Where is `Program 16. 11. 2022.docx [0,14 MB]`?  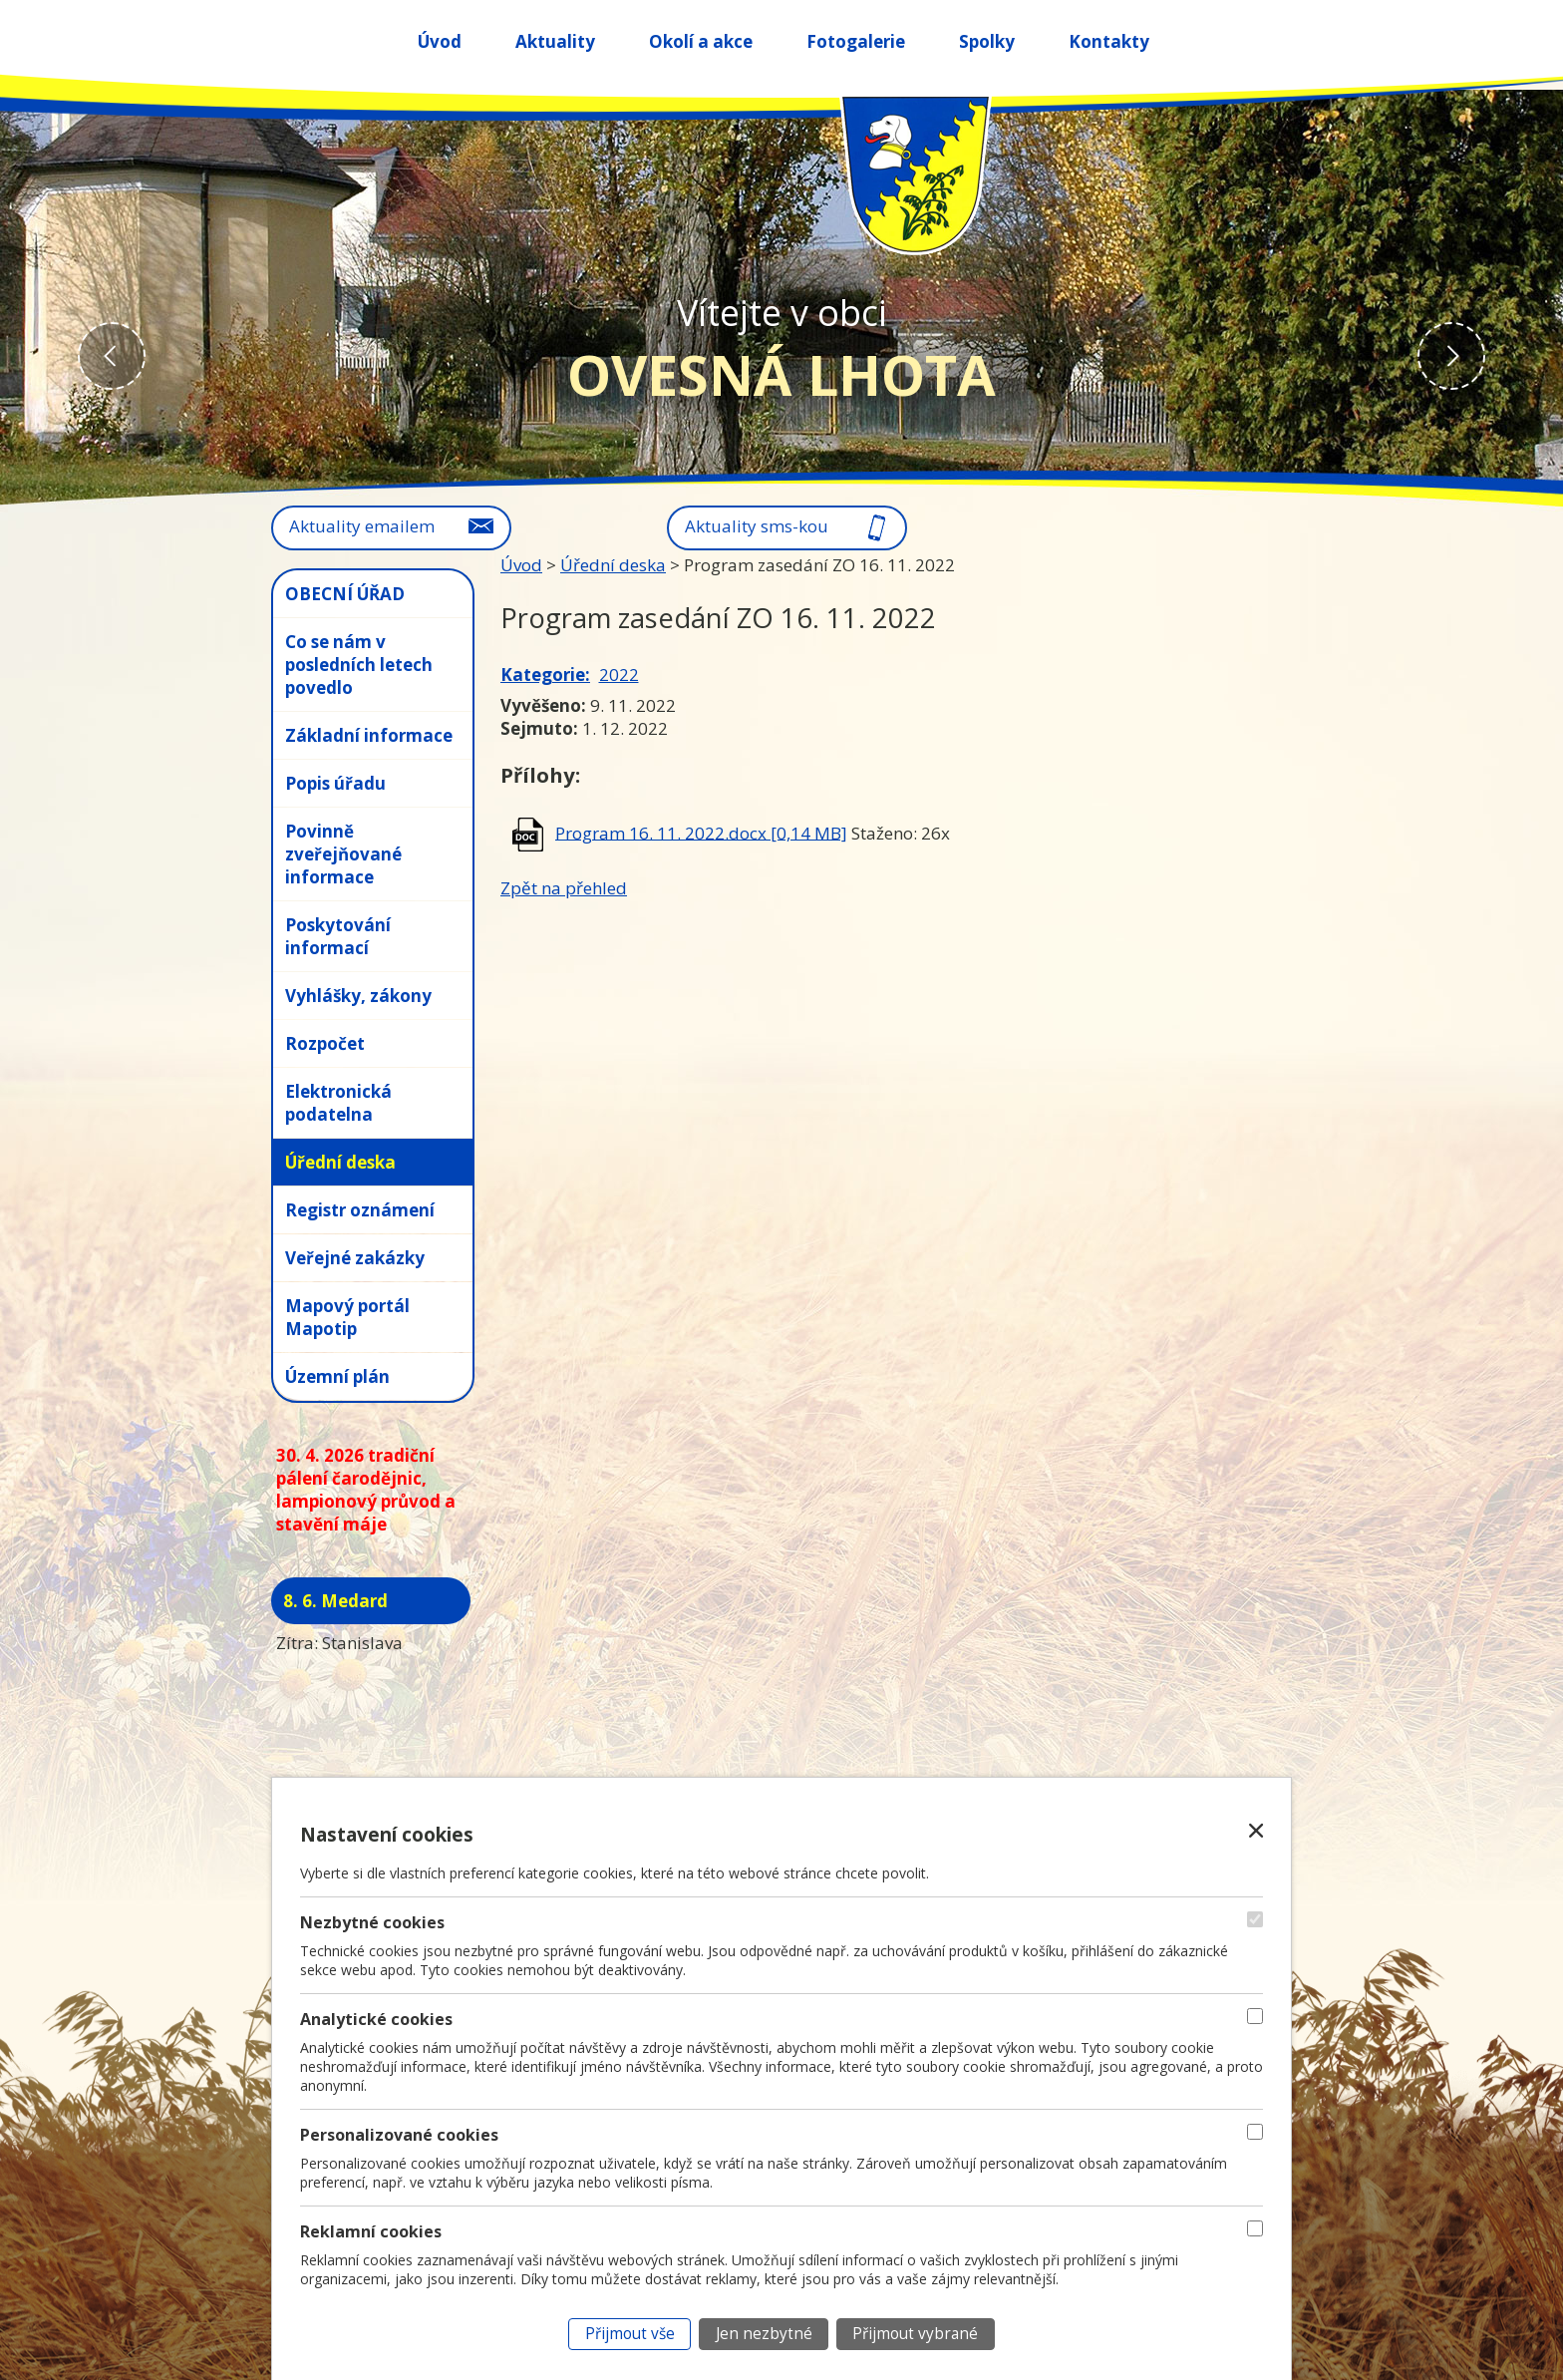
Program 16. 11. 2022.docx [0,14 MB] is located at coordinates (701, 832).